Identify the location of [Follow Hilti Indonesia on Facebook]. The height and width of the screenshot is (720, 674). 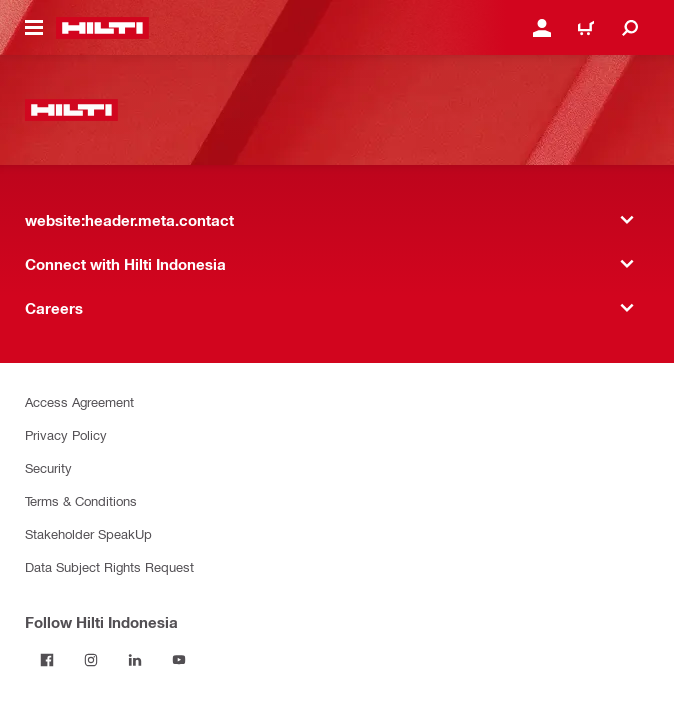
(47, 660).